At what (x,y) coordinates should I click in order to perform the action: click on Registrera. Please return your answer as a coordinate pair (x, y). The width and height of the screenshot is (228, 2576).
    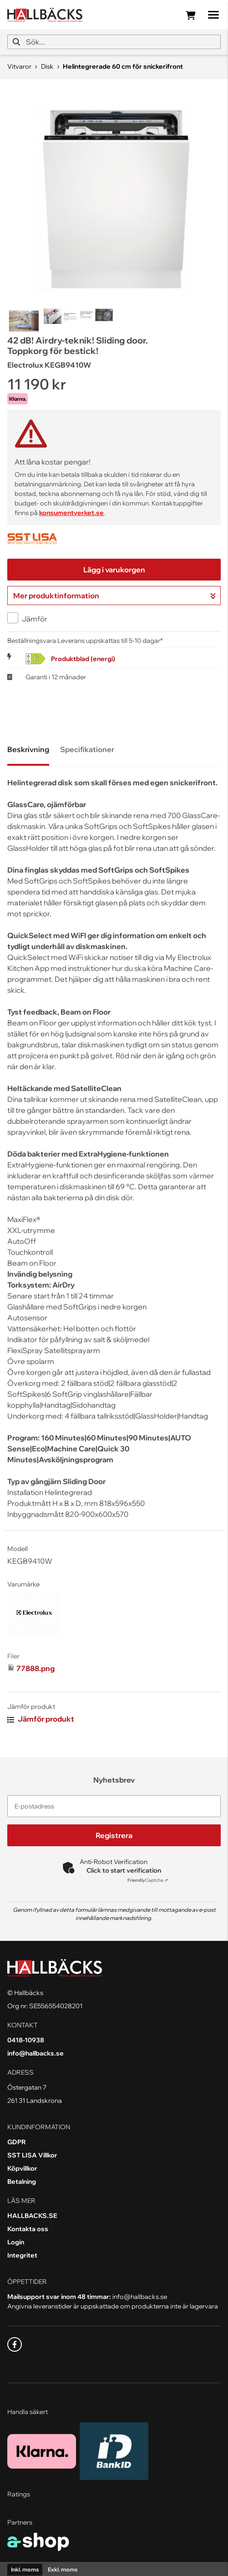
    Looking at the image, I should click on (114, 1835).